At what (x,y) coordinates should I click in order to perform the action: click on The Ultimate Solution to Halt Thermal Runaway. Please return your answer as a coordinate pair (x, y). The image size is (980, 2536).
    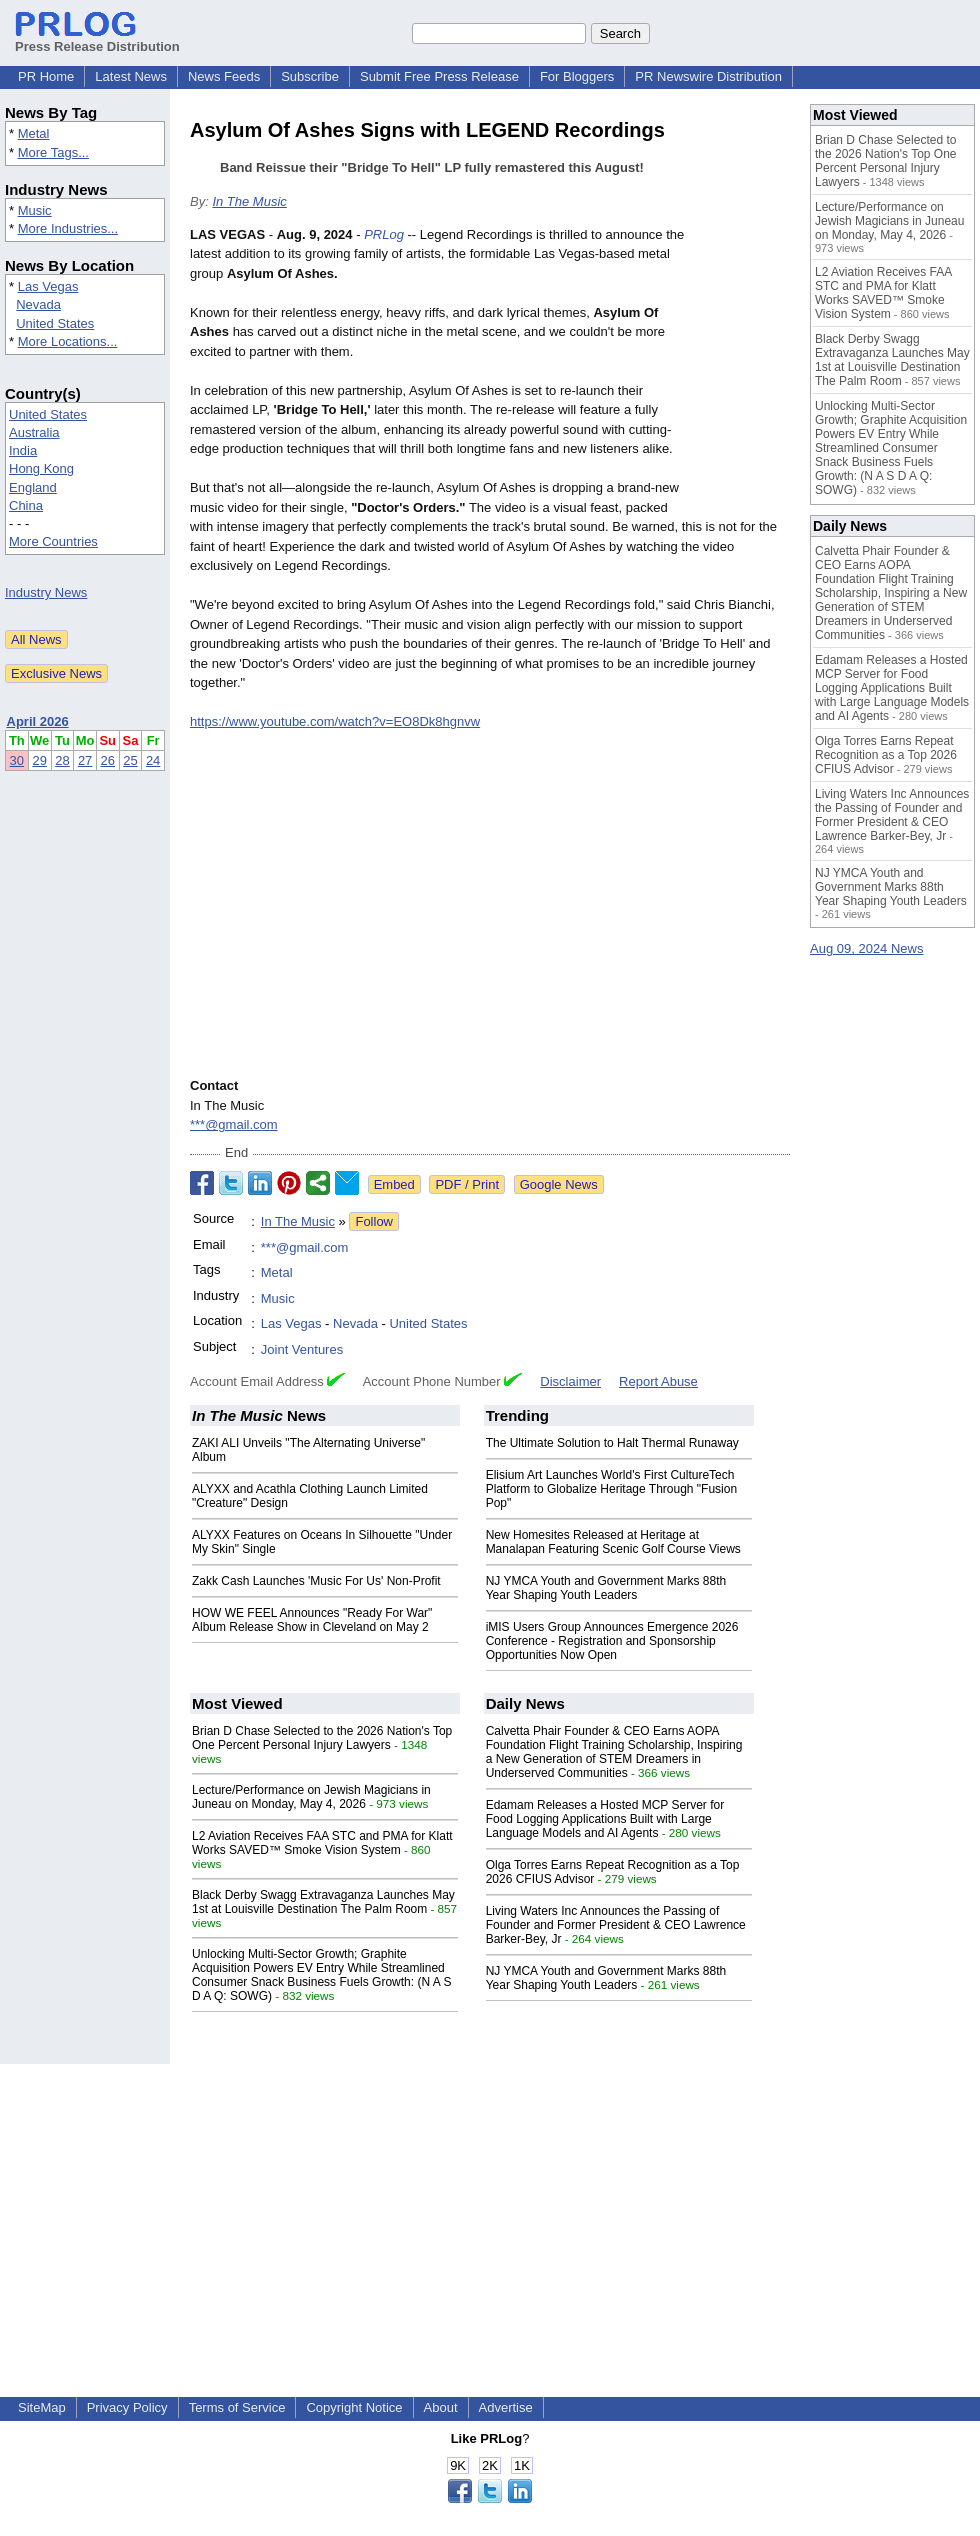
    Looking at the image, I should click on (612, 1443).